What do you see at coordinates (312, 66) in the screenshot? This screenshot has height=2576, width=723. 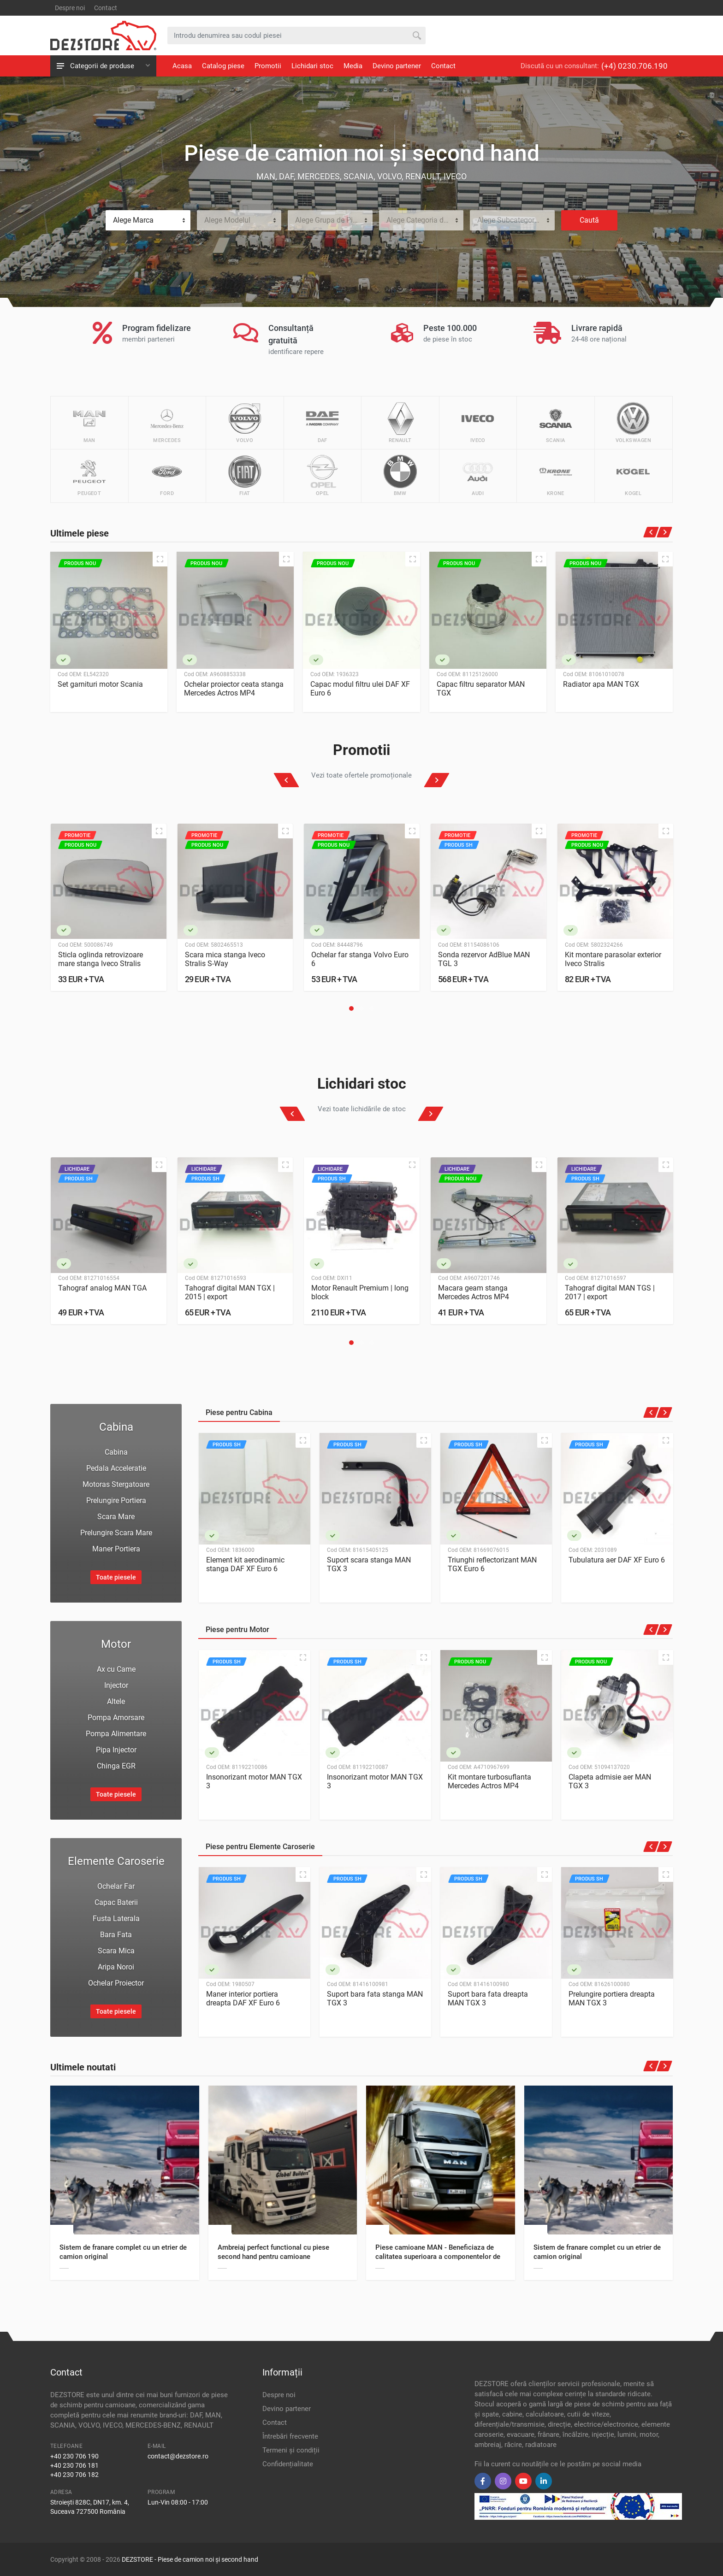 I see `Lichidari stoc` at bounding box center [312, 66].